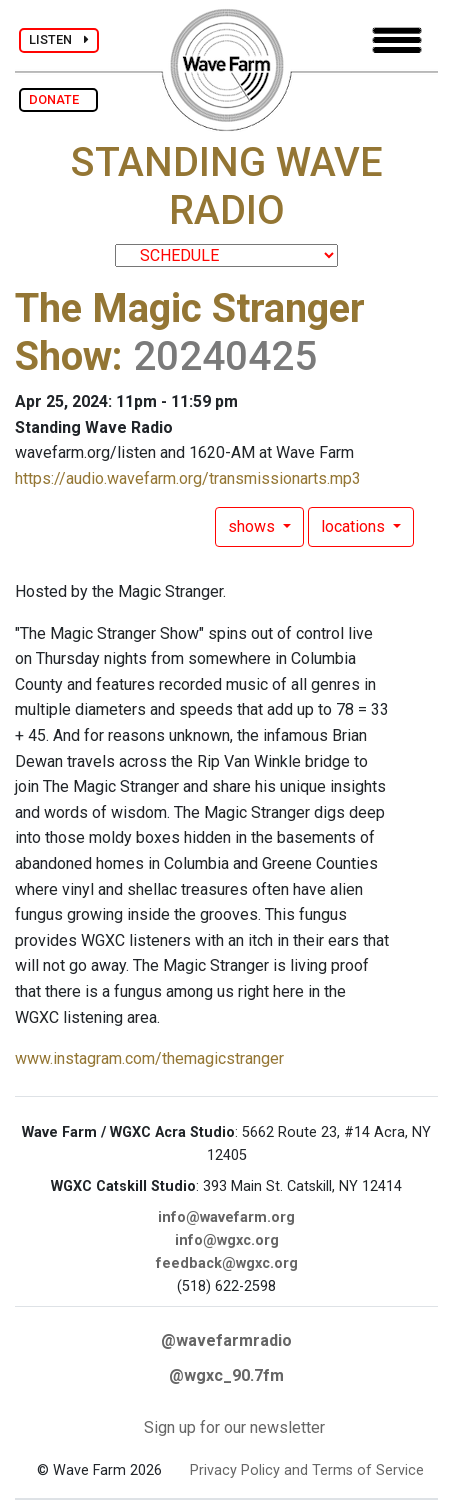  I want to click on https://audio.wavefarm.org/transmissionarts.mp3, so click(188, 478).